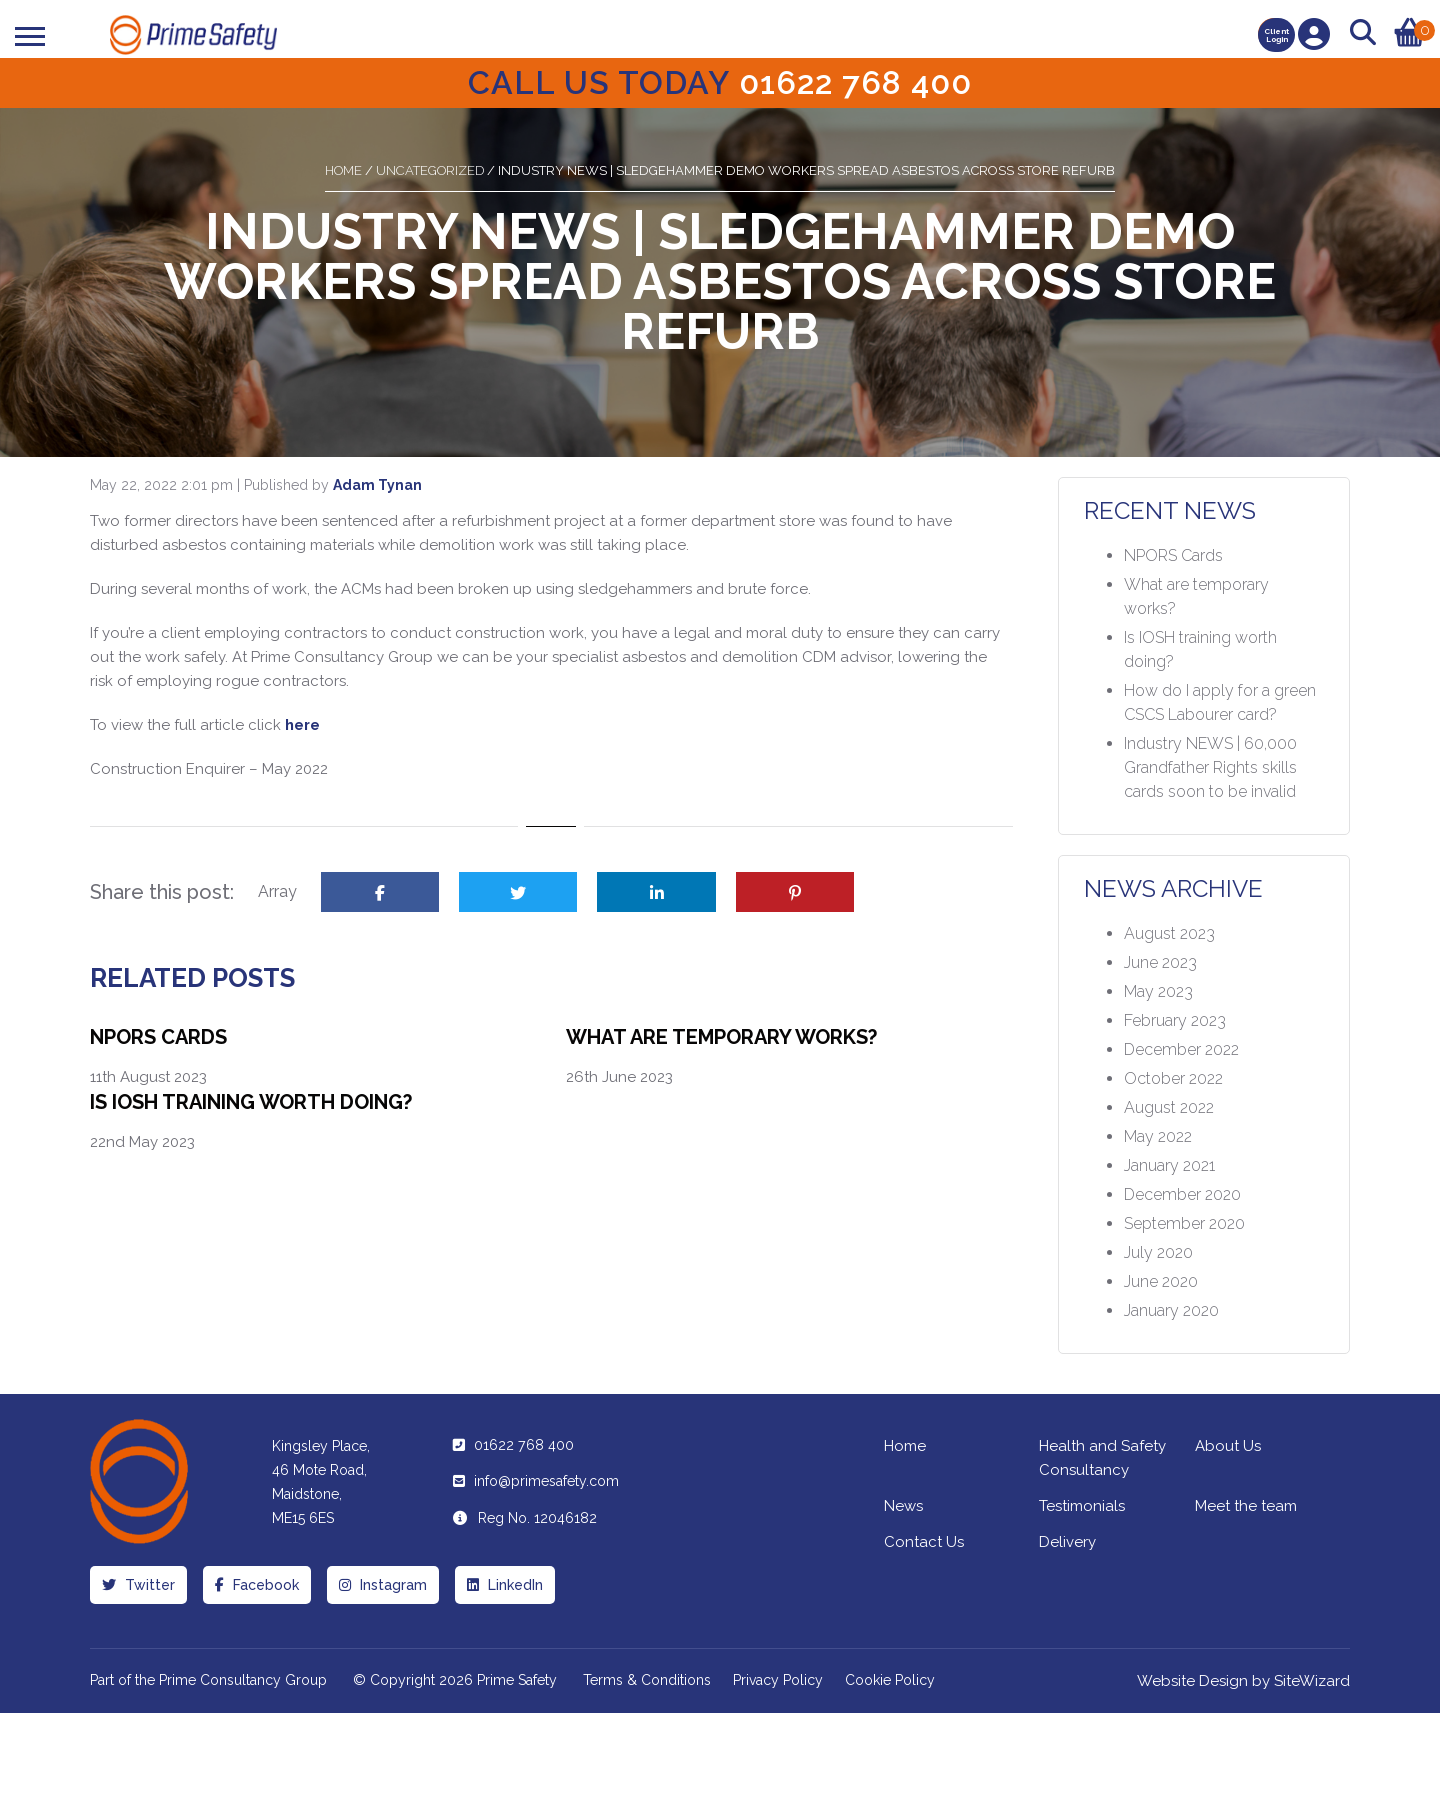 The width and height of the screenshot is (1440, 1797). I want to click on Delivery, so click(1067, 1542).